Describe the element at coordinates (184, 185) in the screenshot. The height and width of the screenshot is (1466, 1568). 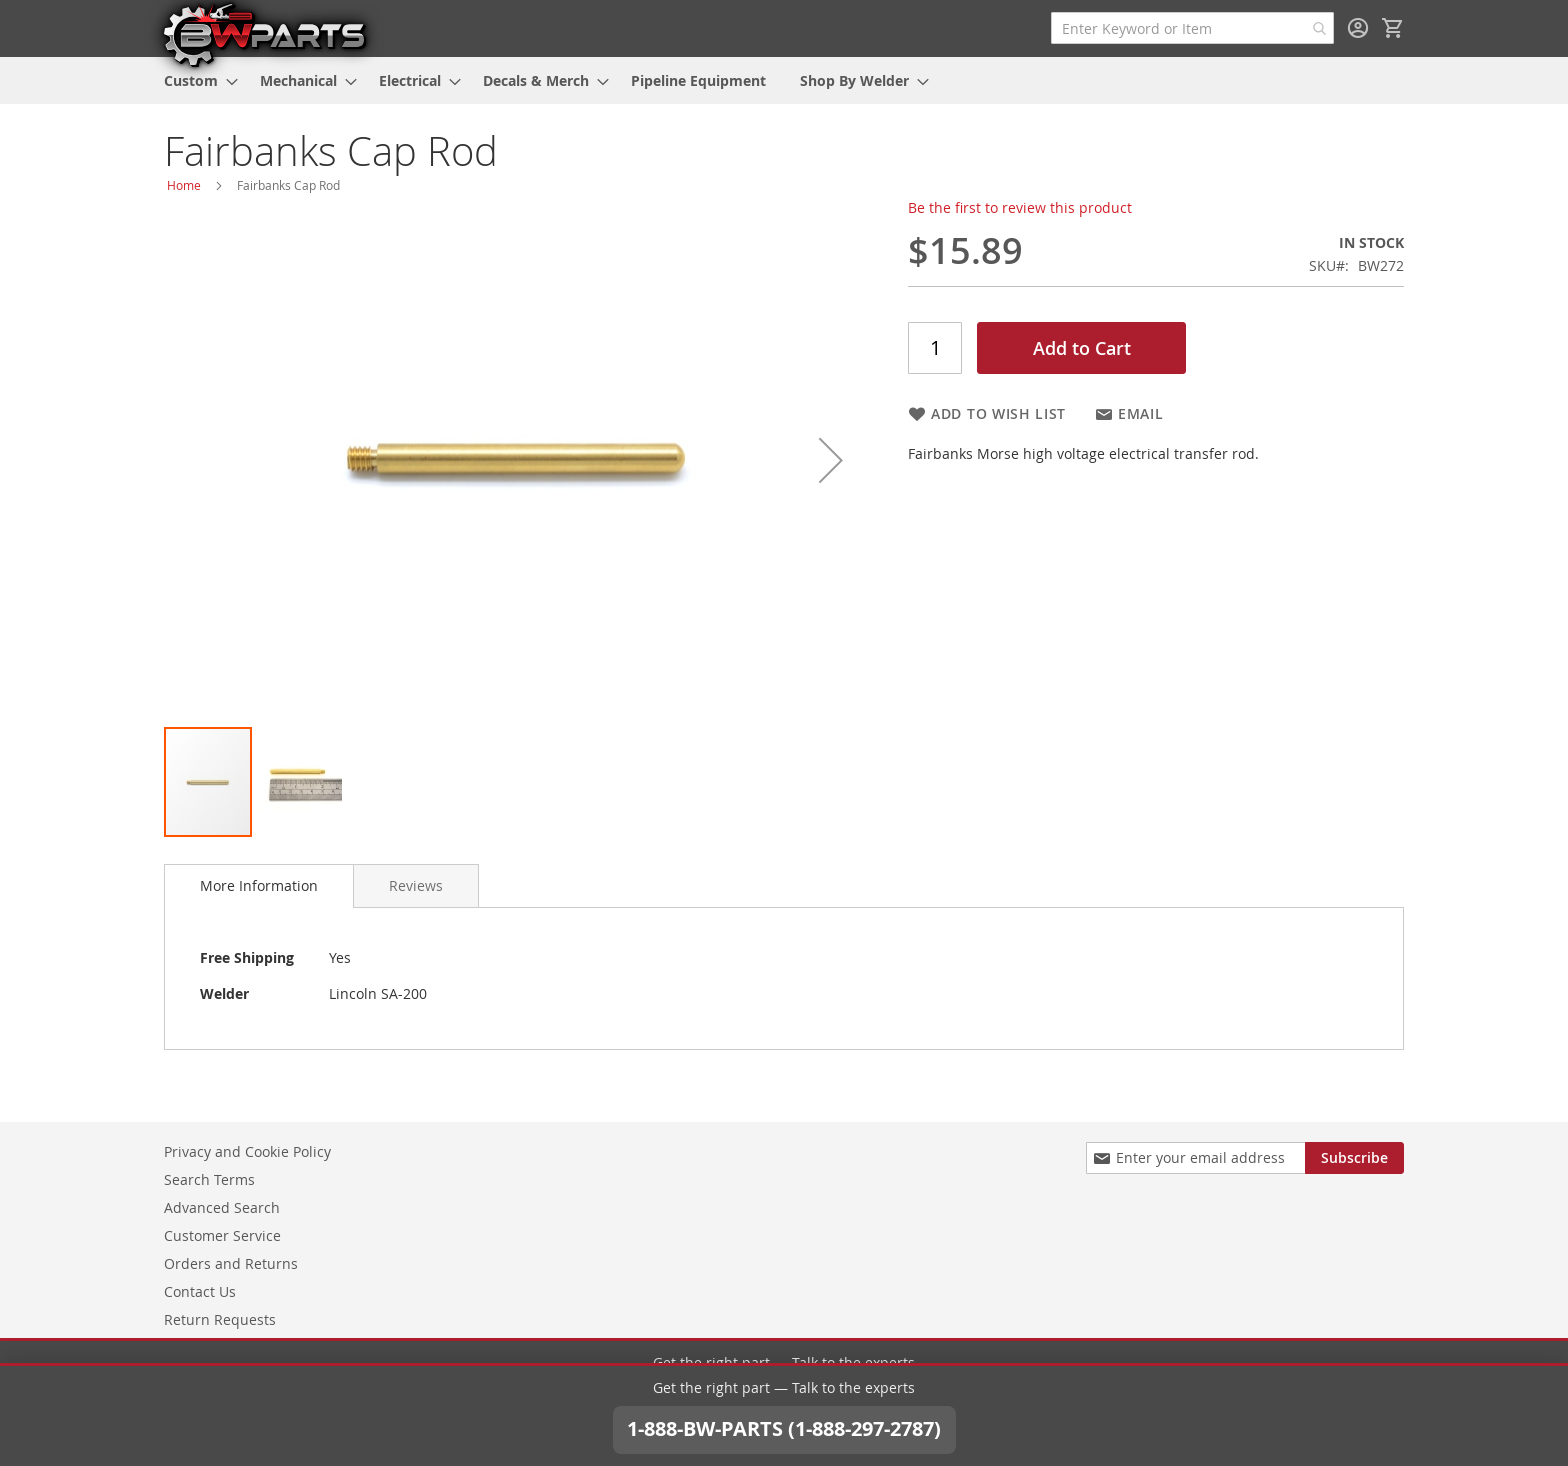
I see `Home` at that location.